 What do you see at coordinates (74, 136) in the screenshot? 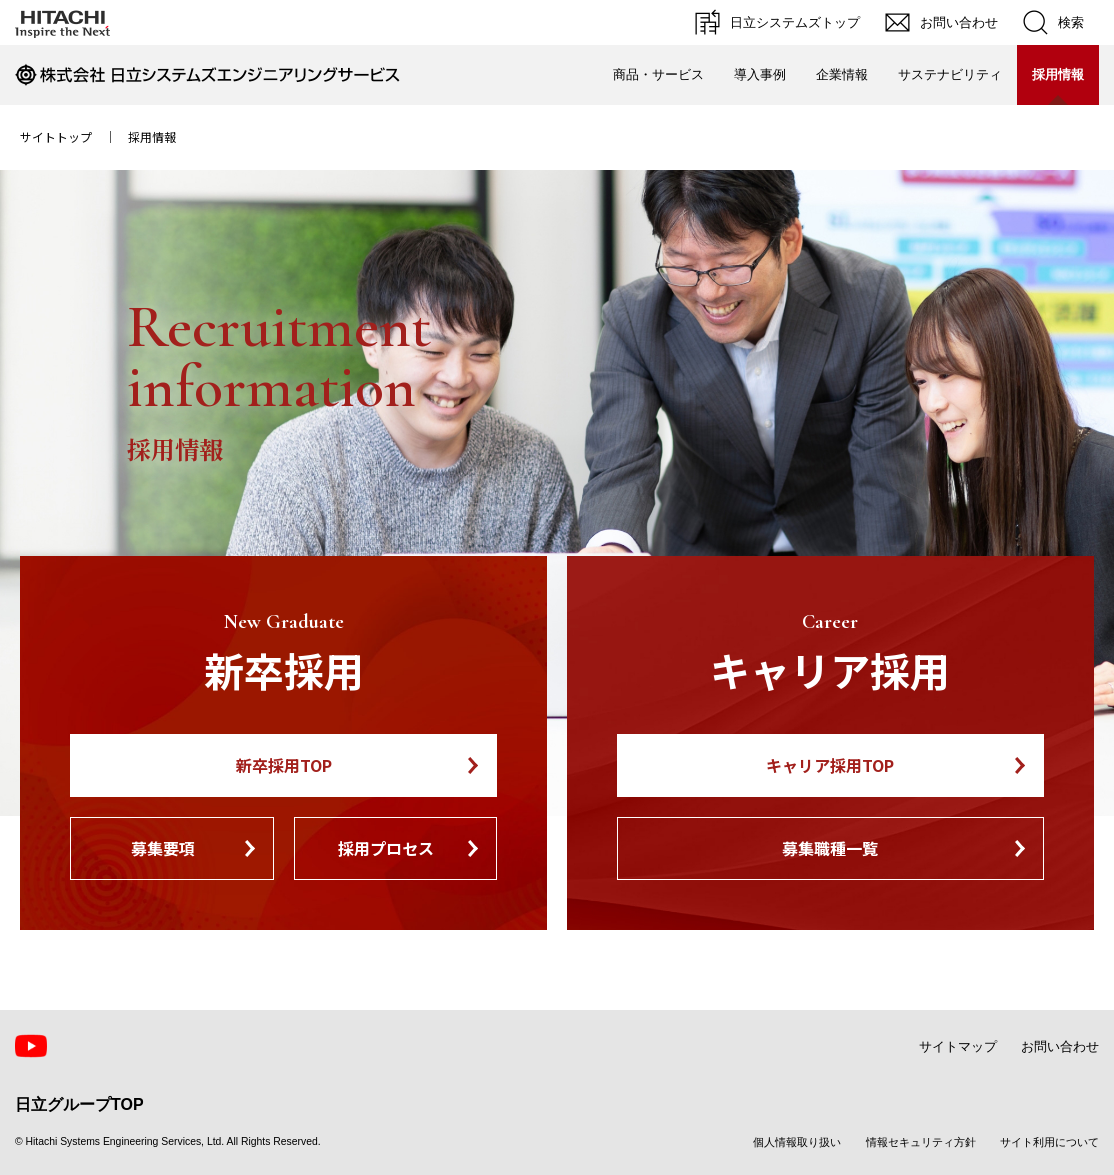
I see `サイトトップ ｜` at bounding box center [74, 136].